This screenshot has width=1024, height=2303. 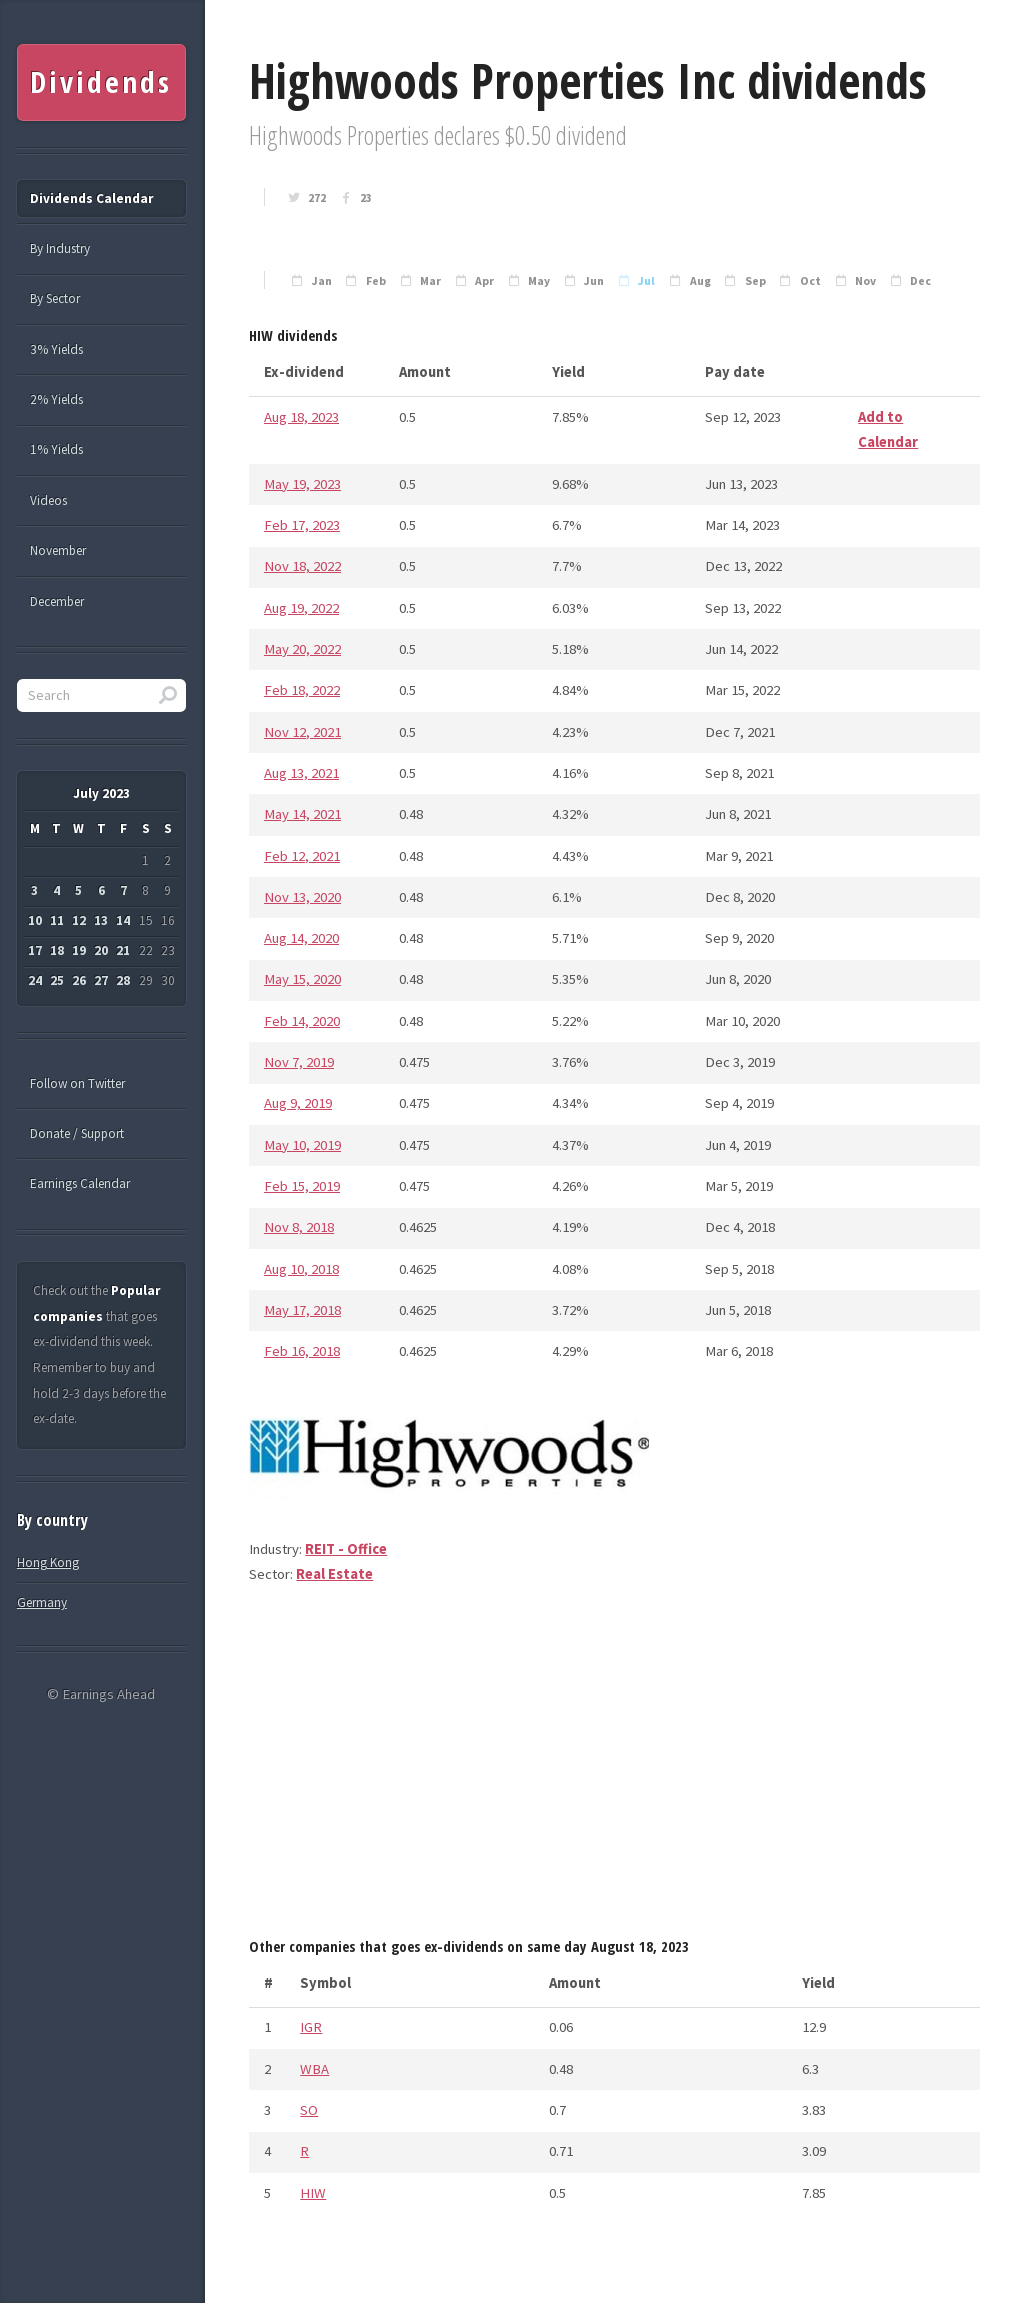 I want to click on Mar, so click(x=430, y=281).